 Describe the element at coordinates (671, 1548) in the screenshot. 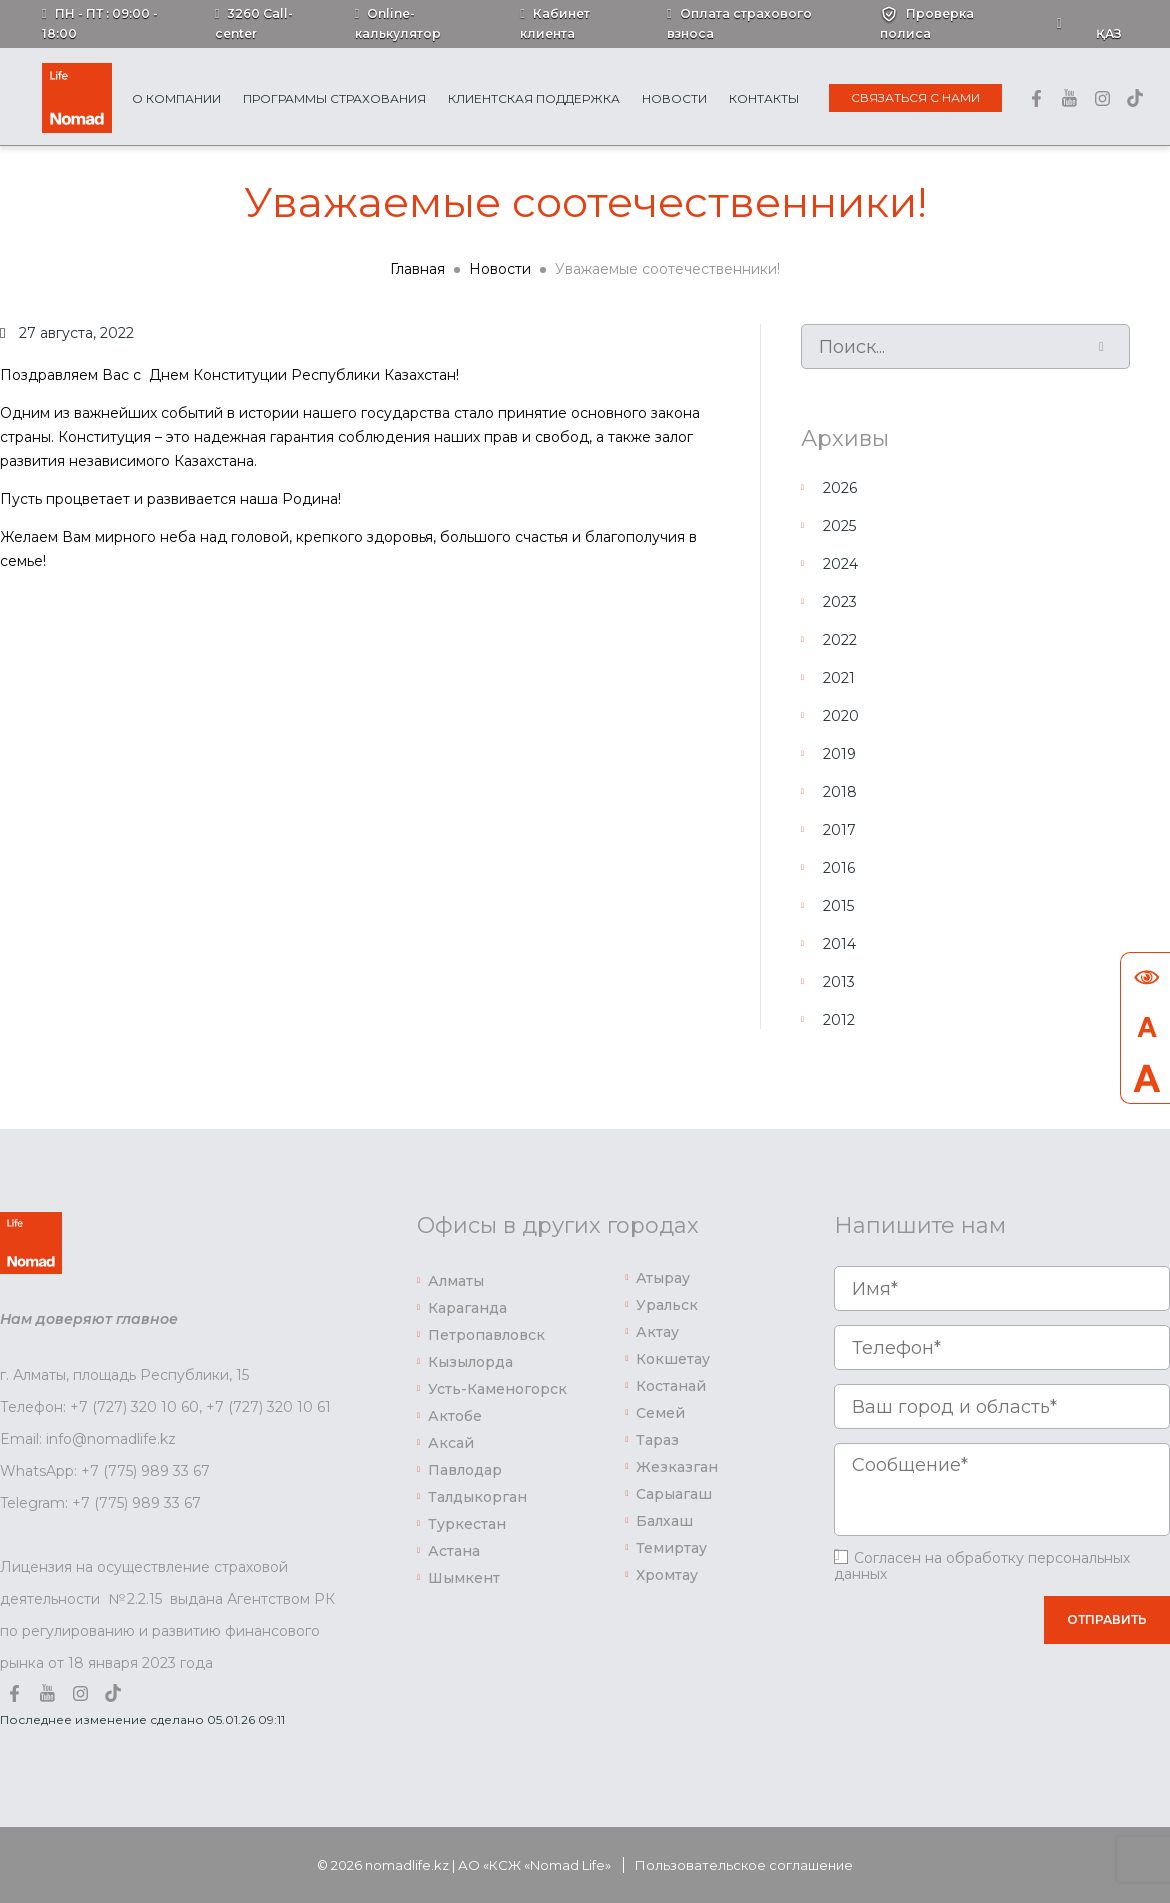

I see `Темиртау` at that location.